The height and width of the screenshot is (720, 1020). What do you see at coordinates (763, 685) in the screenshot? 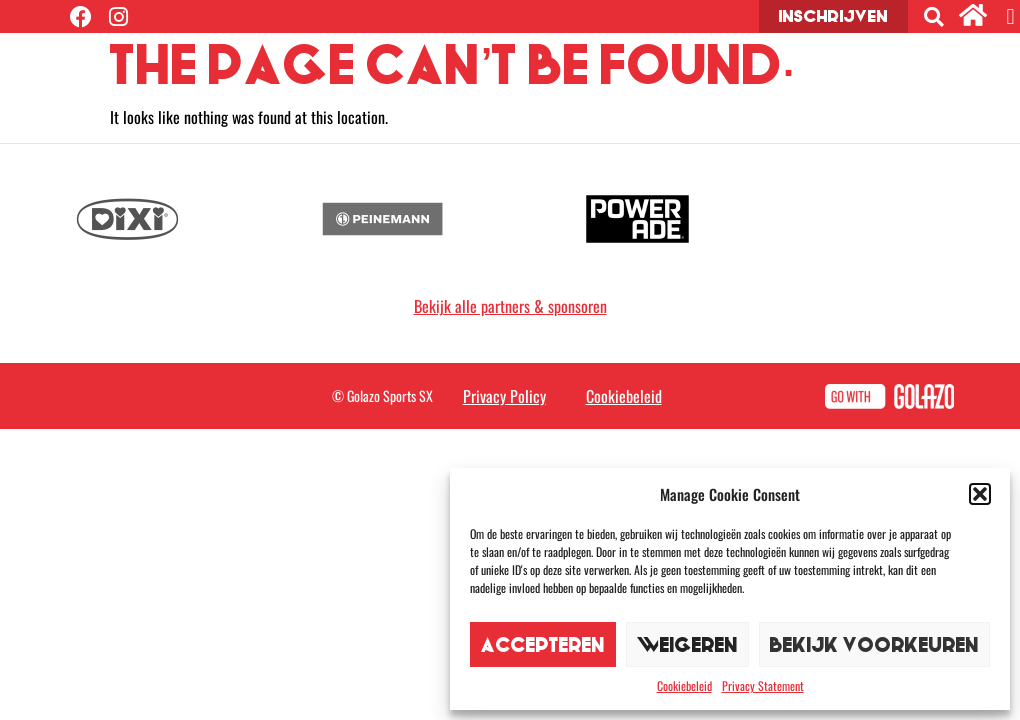
I see `Privacy Statement` at bounding box center [763, 685].